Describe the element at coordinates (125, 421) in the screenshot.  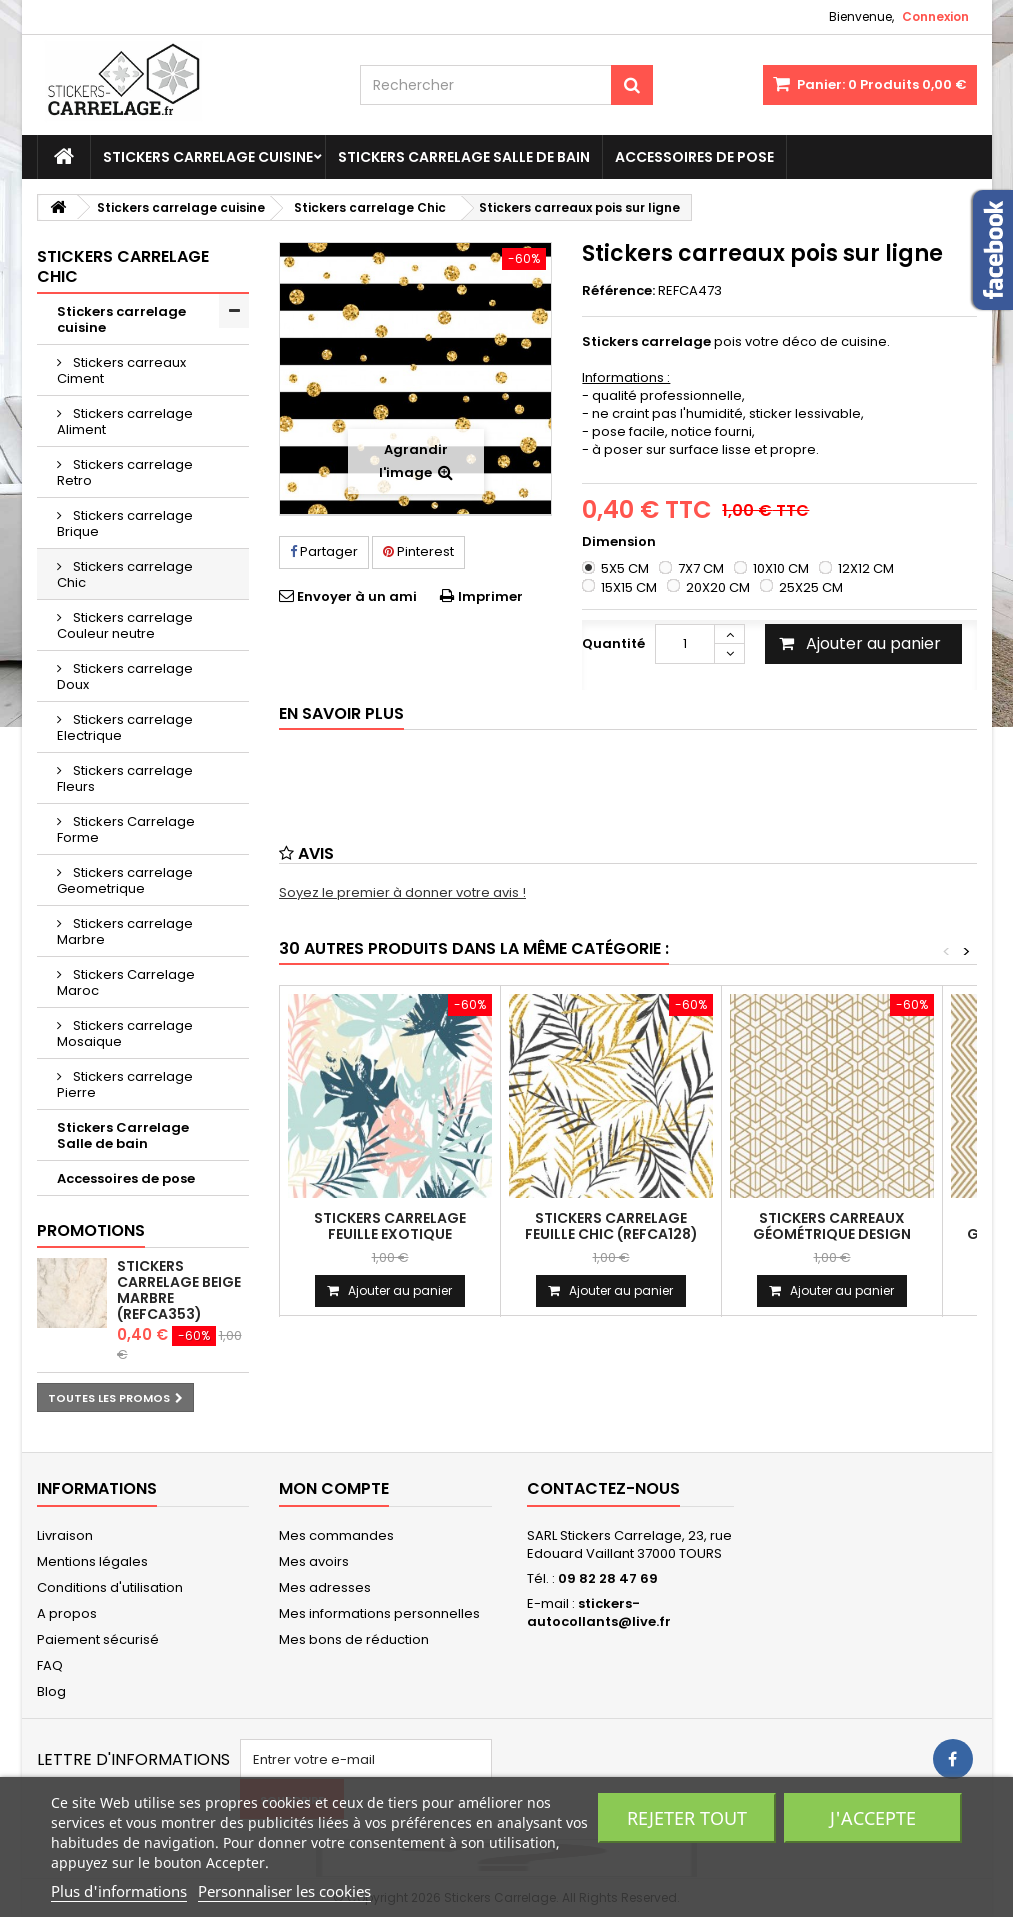
I see `Stickers carrelage Aliment` at that location.